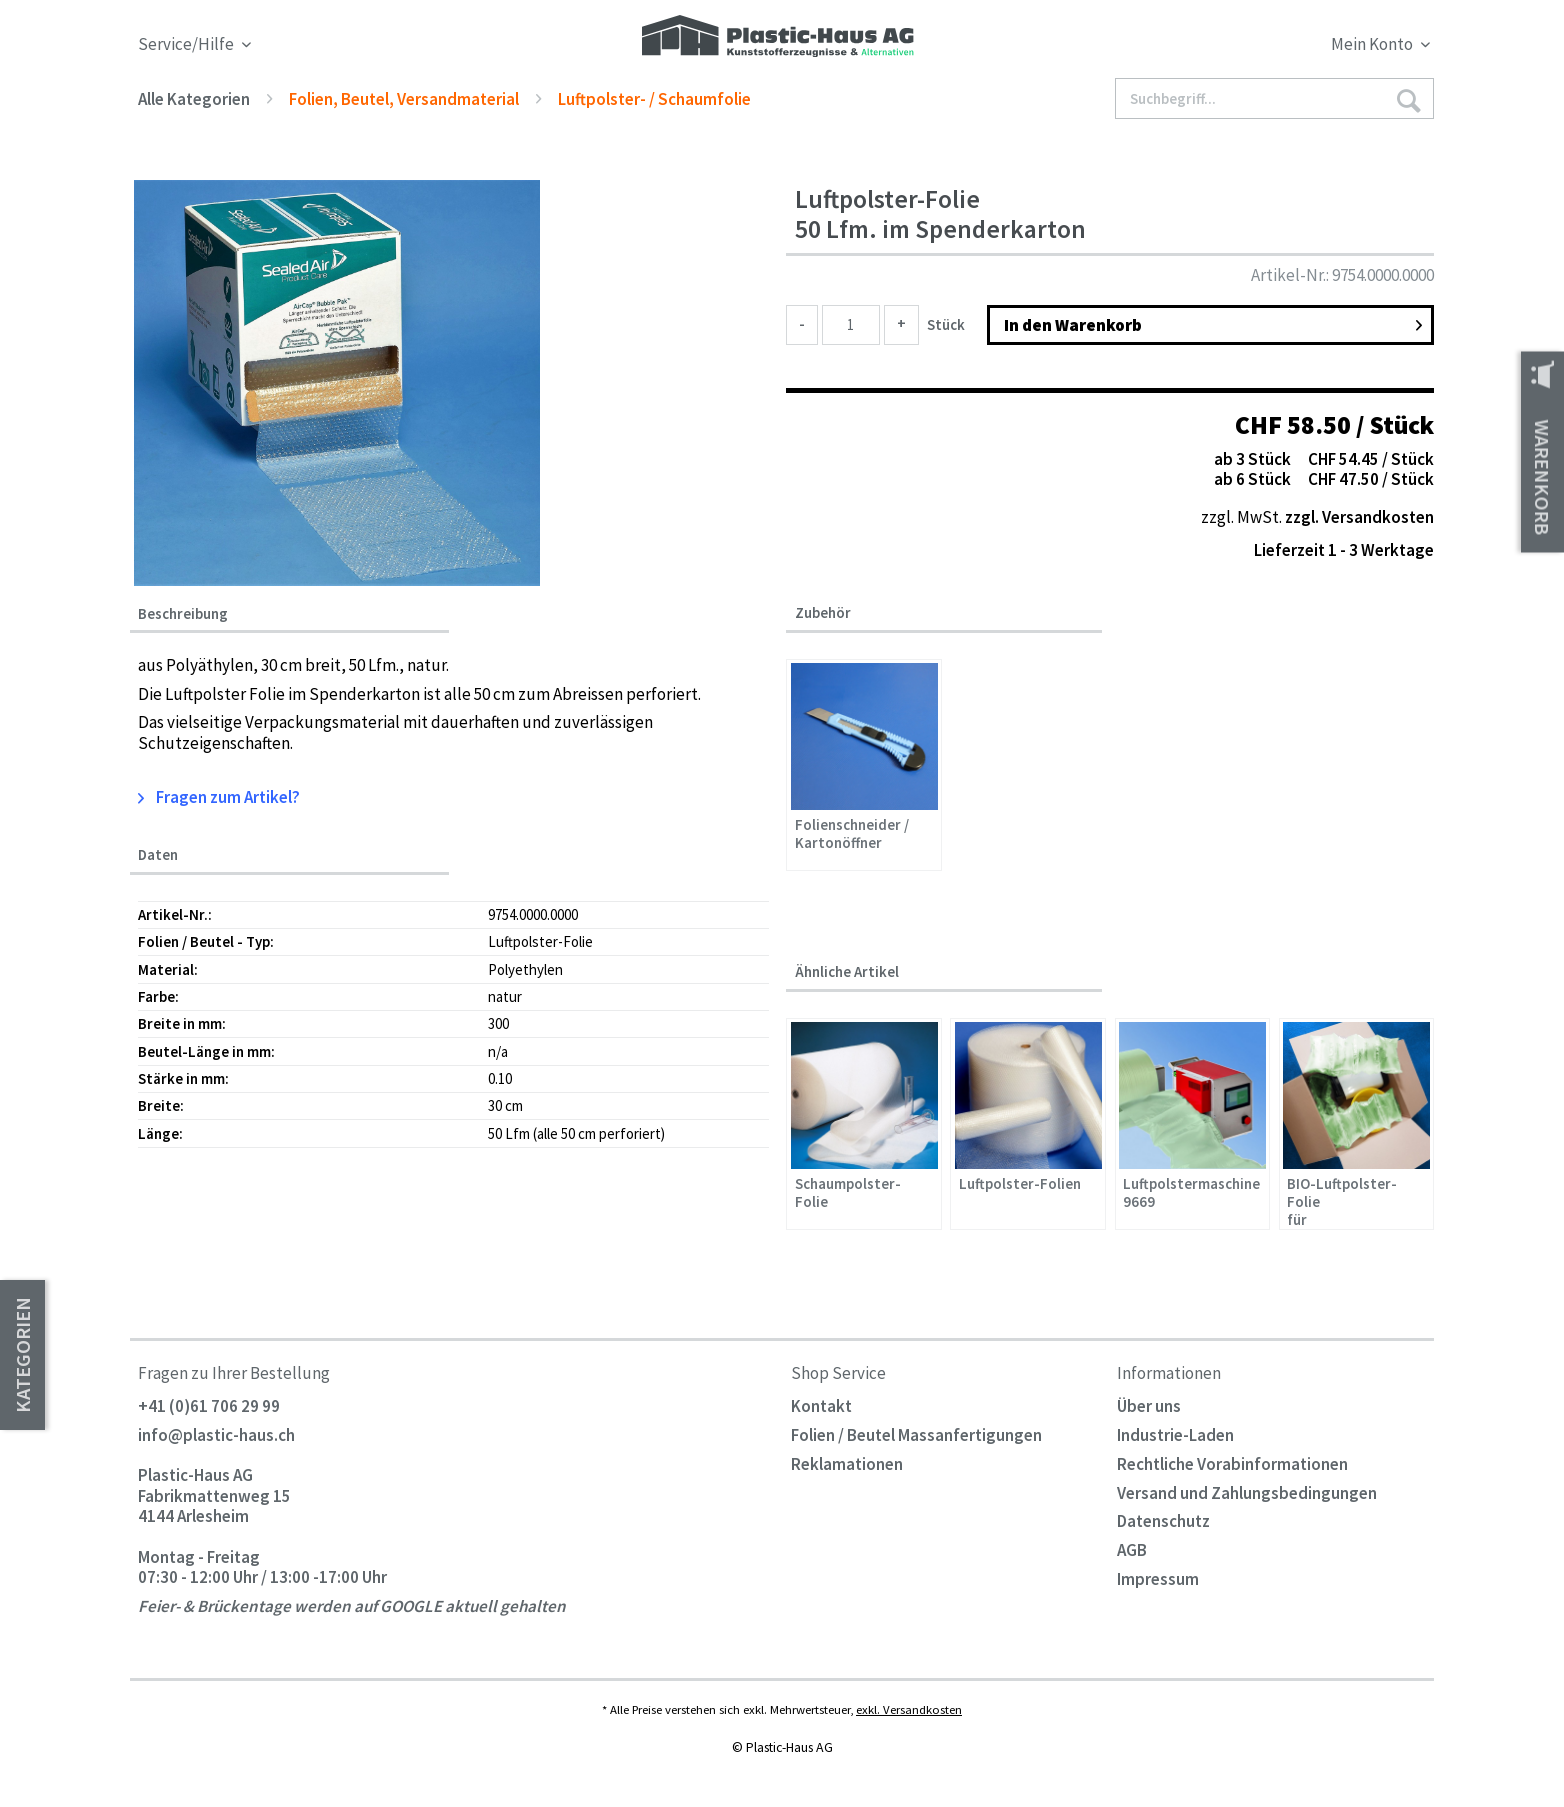  I want to click on Über uns, so click(1149, 1406).